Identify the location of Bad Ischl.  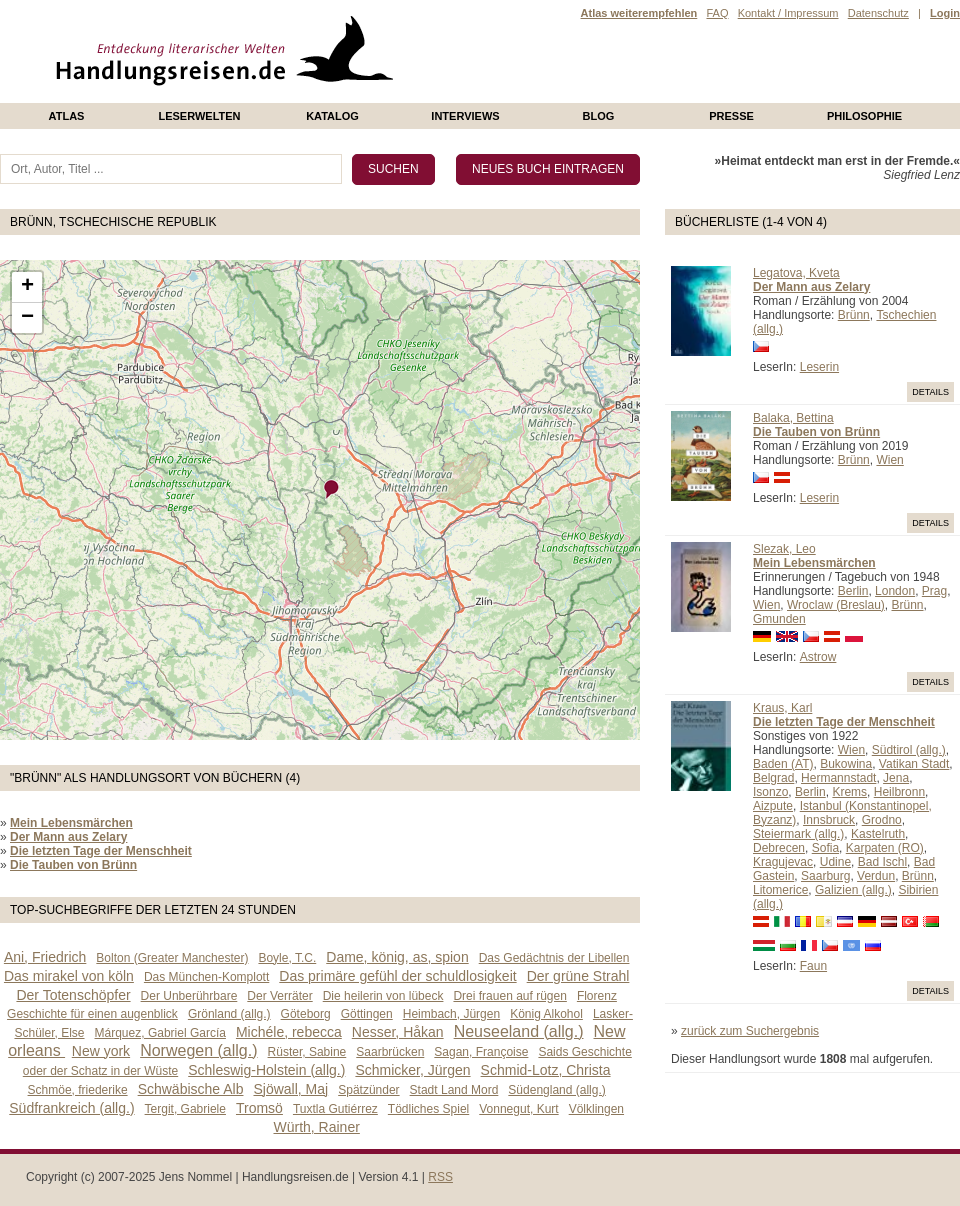
(882, 862).